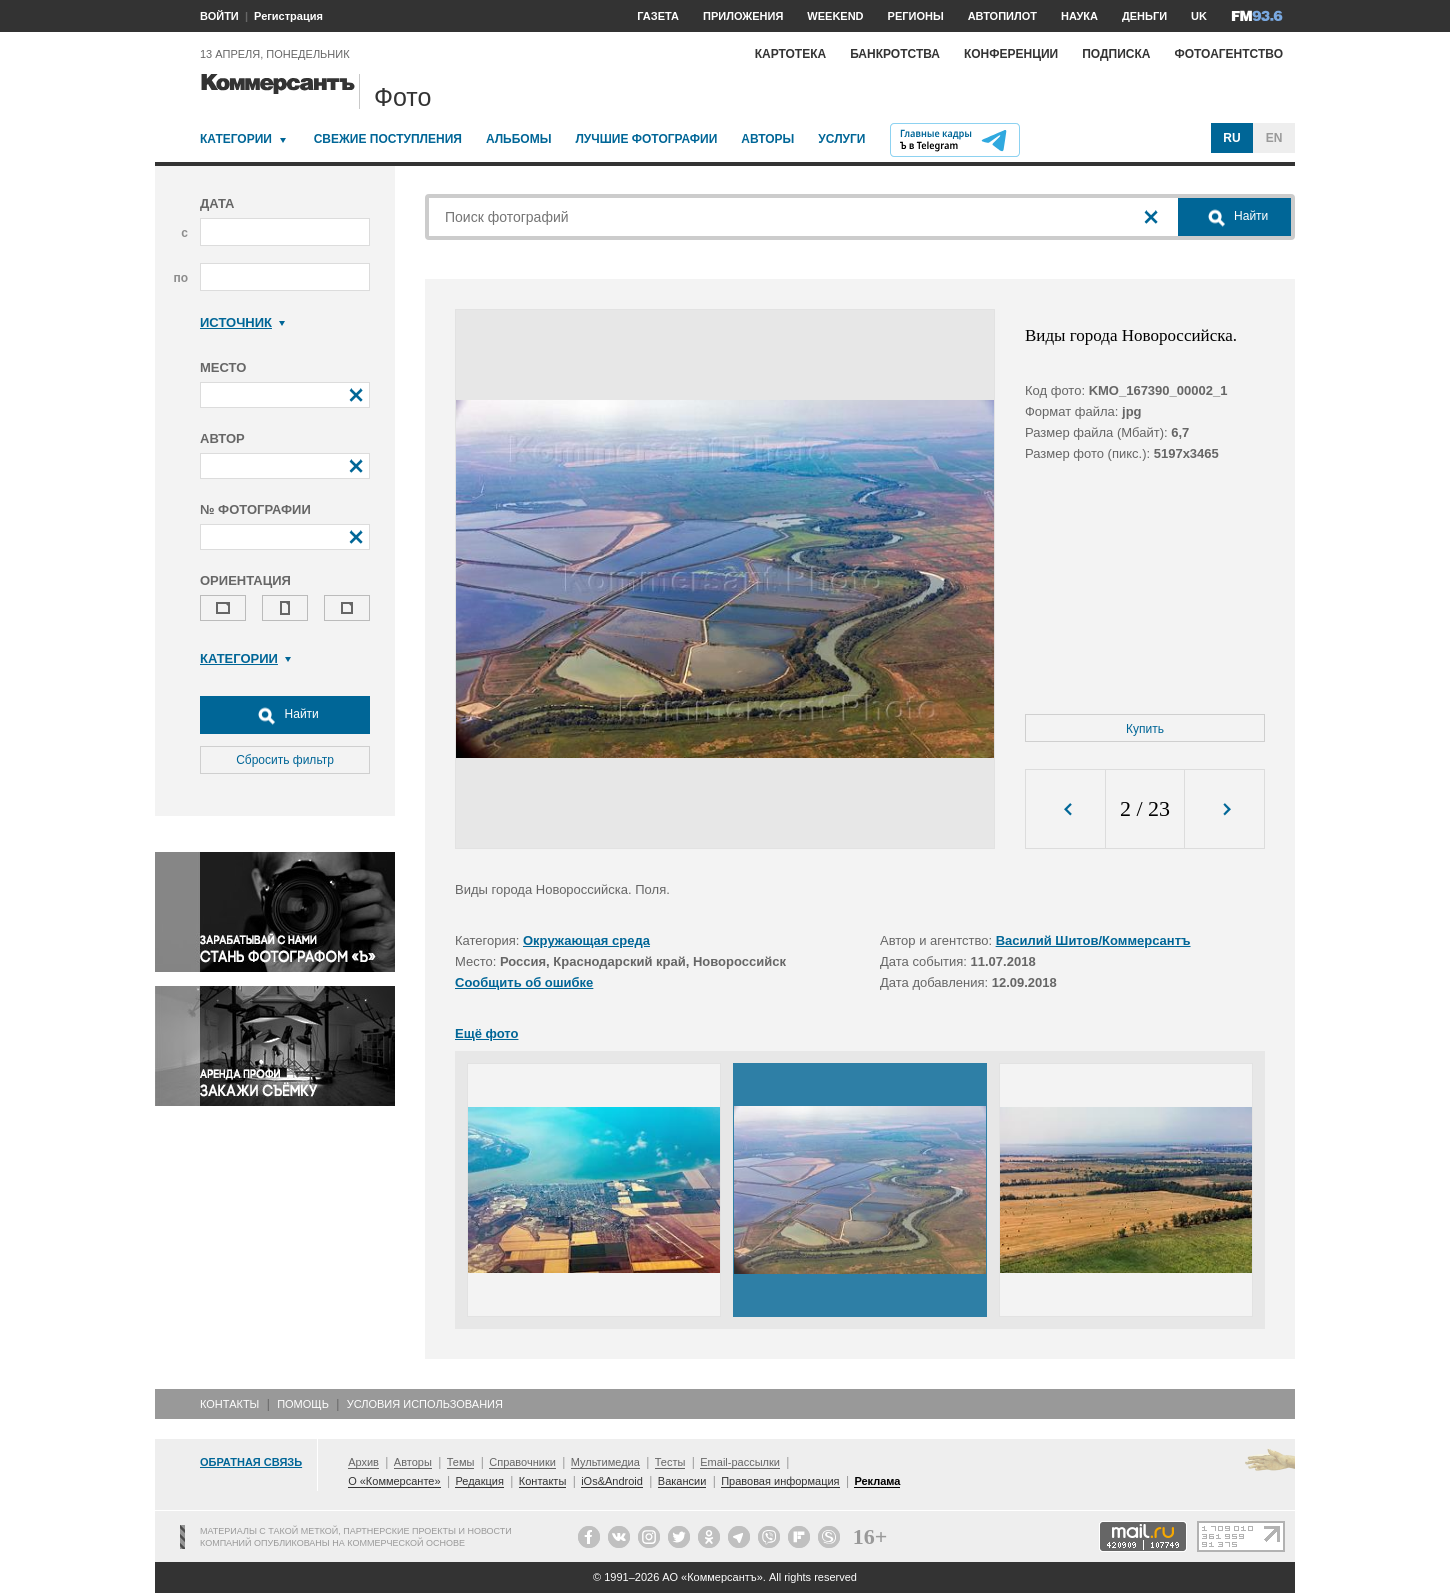 This screenshot has width=1450, height=1593. I want to click on Банкротства, so click(895, 54).